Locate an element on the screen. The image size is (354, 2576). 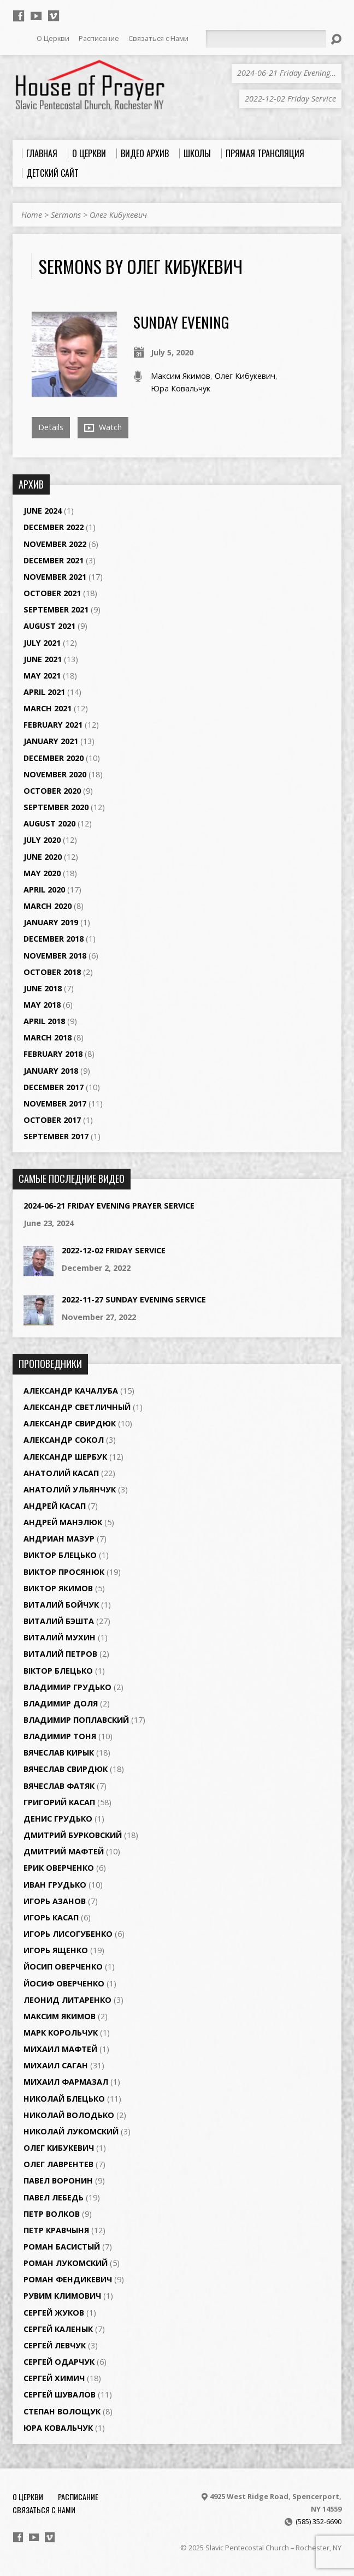
Сергей Химич is located at coordinates (54, 2378).